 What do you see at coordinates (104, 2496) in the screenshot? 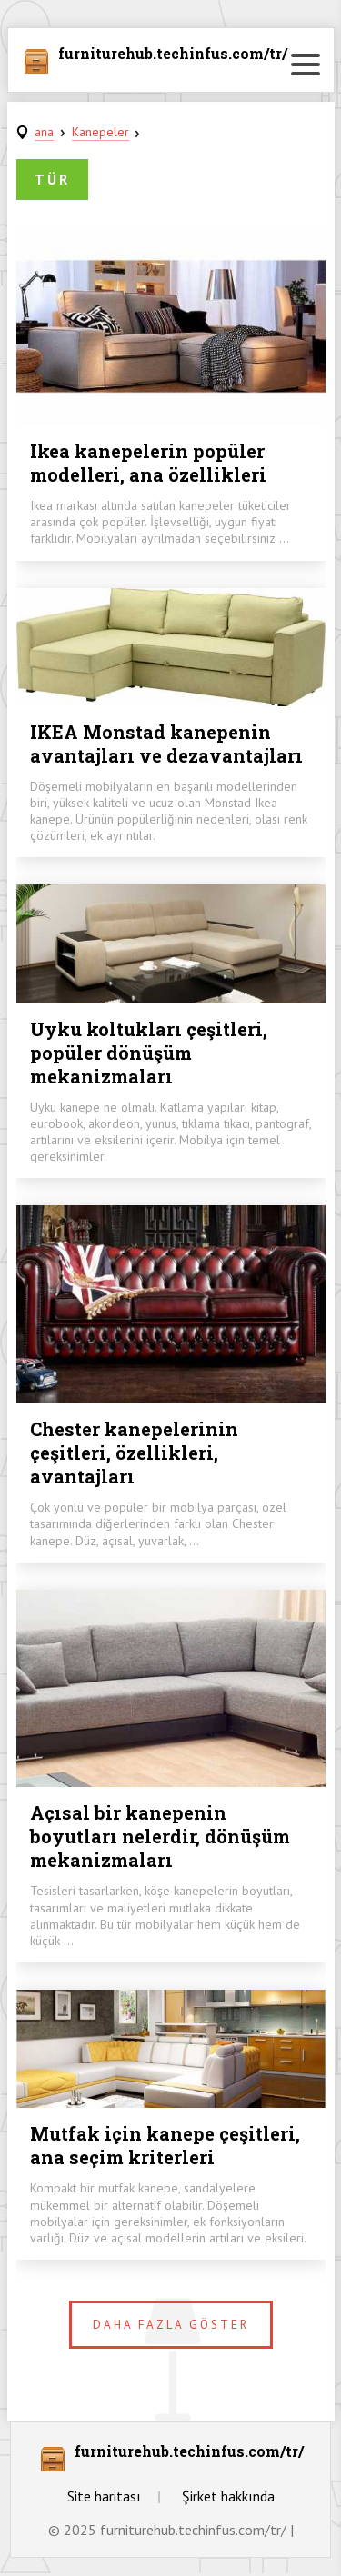
I see `Site haritası` at bounding box center [104, 2496].